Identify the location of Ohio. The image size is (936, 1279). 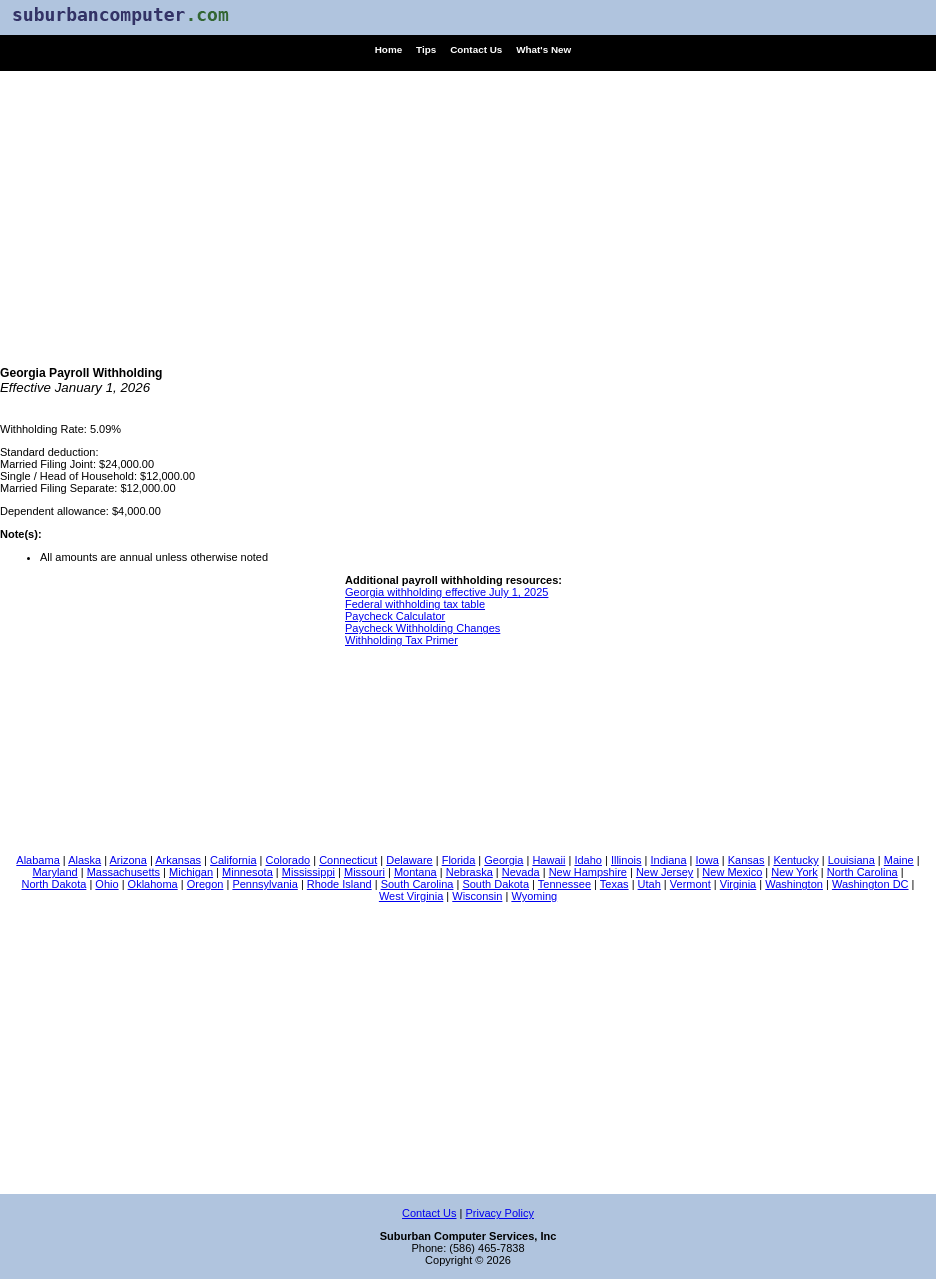
(106, 884).